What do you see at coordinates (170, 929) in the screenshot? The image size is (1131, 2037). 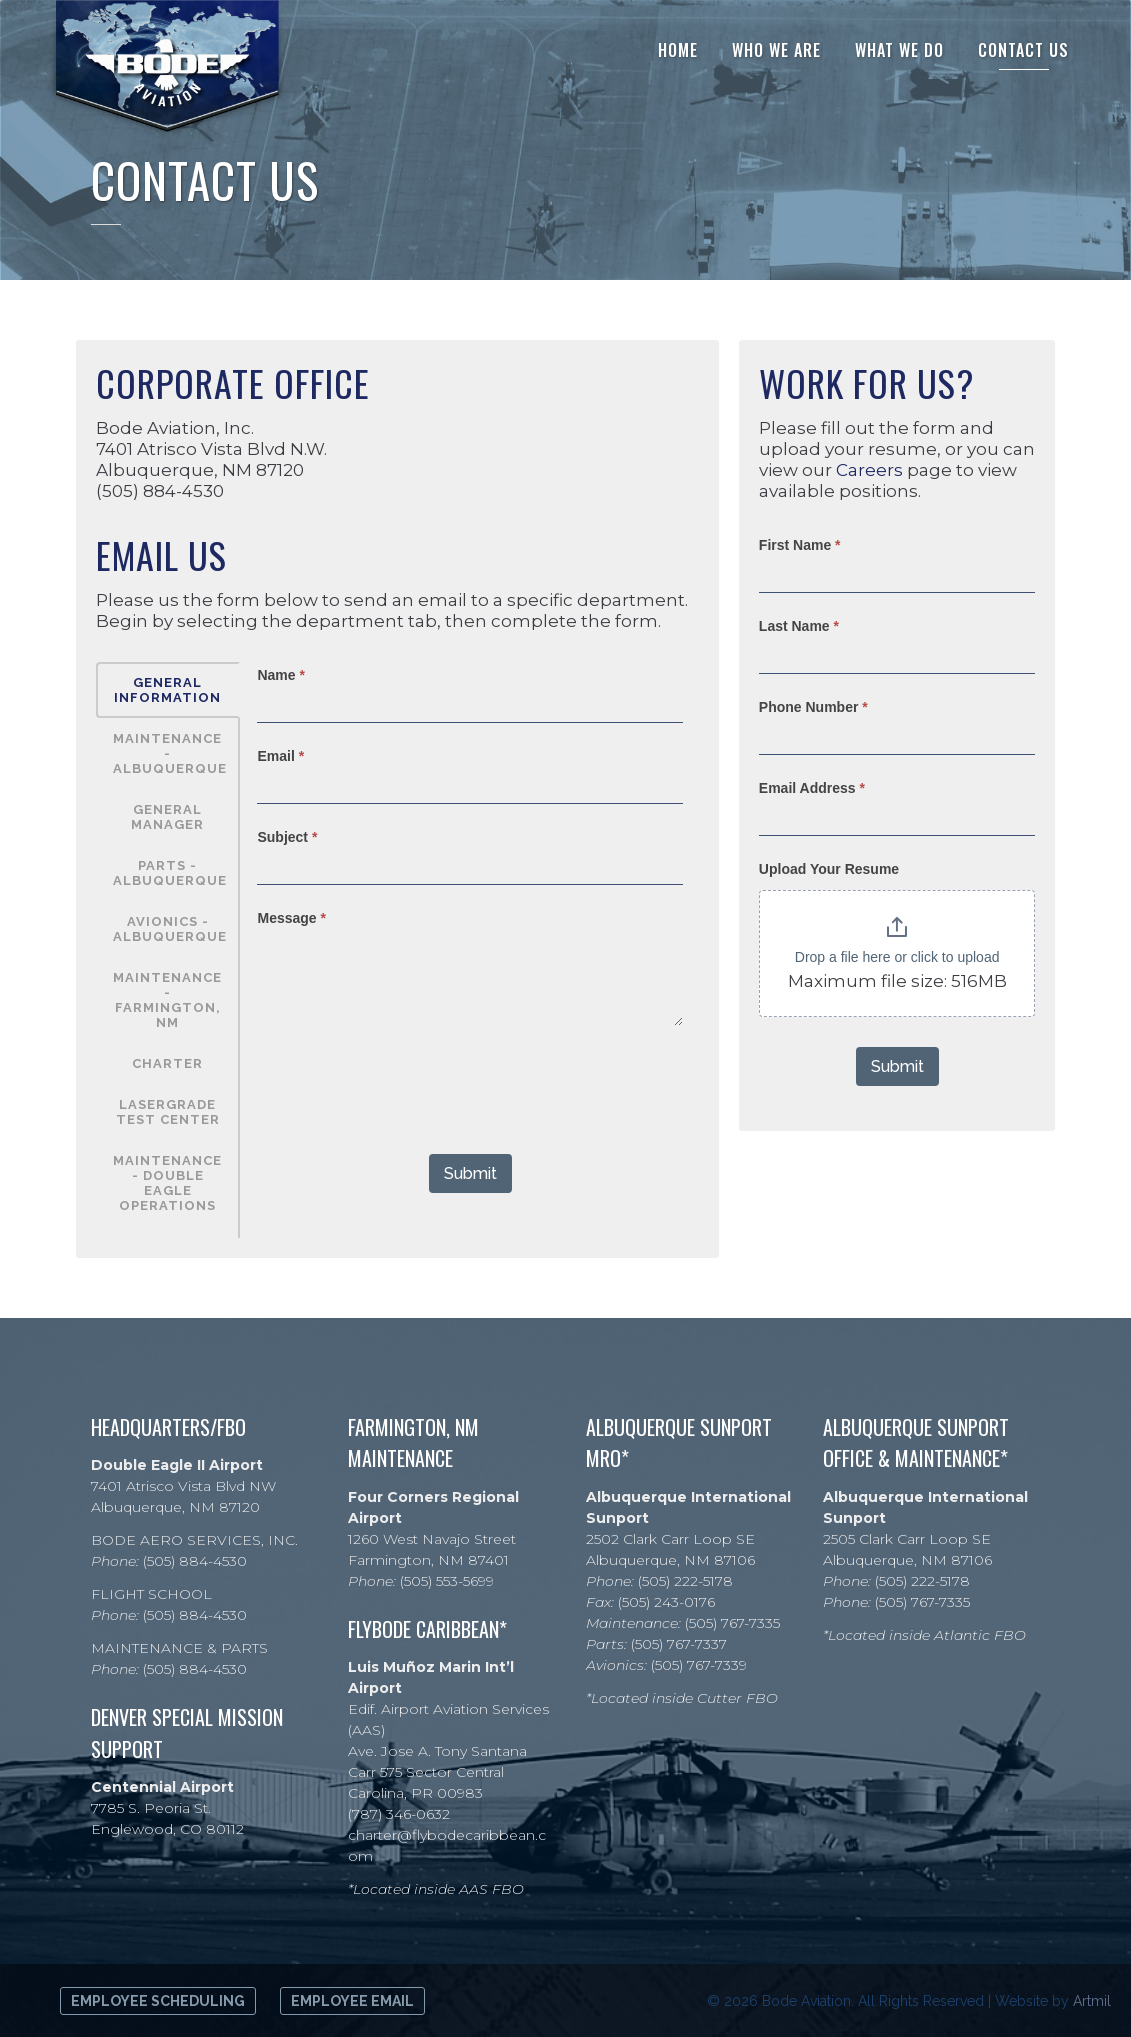 I see `AVIONICS - Albuquerque` at bounding box center [170, 929].